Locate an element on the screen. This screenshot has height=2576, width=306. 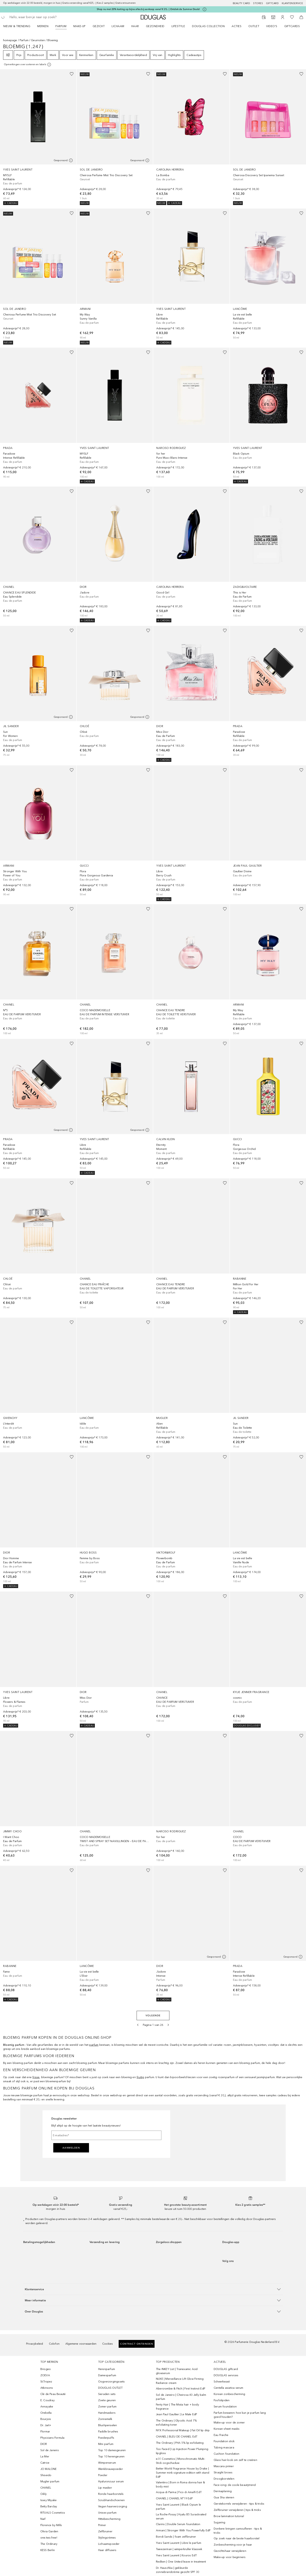
Sol de Janeiro | Cheirosa 40 Jelly balm parfum is located at coordinates (181, 2397).